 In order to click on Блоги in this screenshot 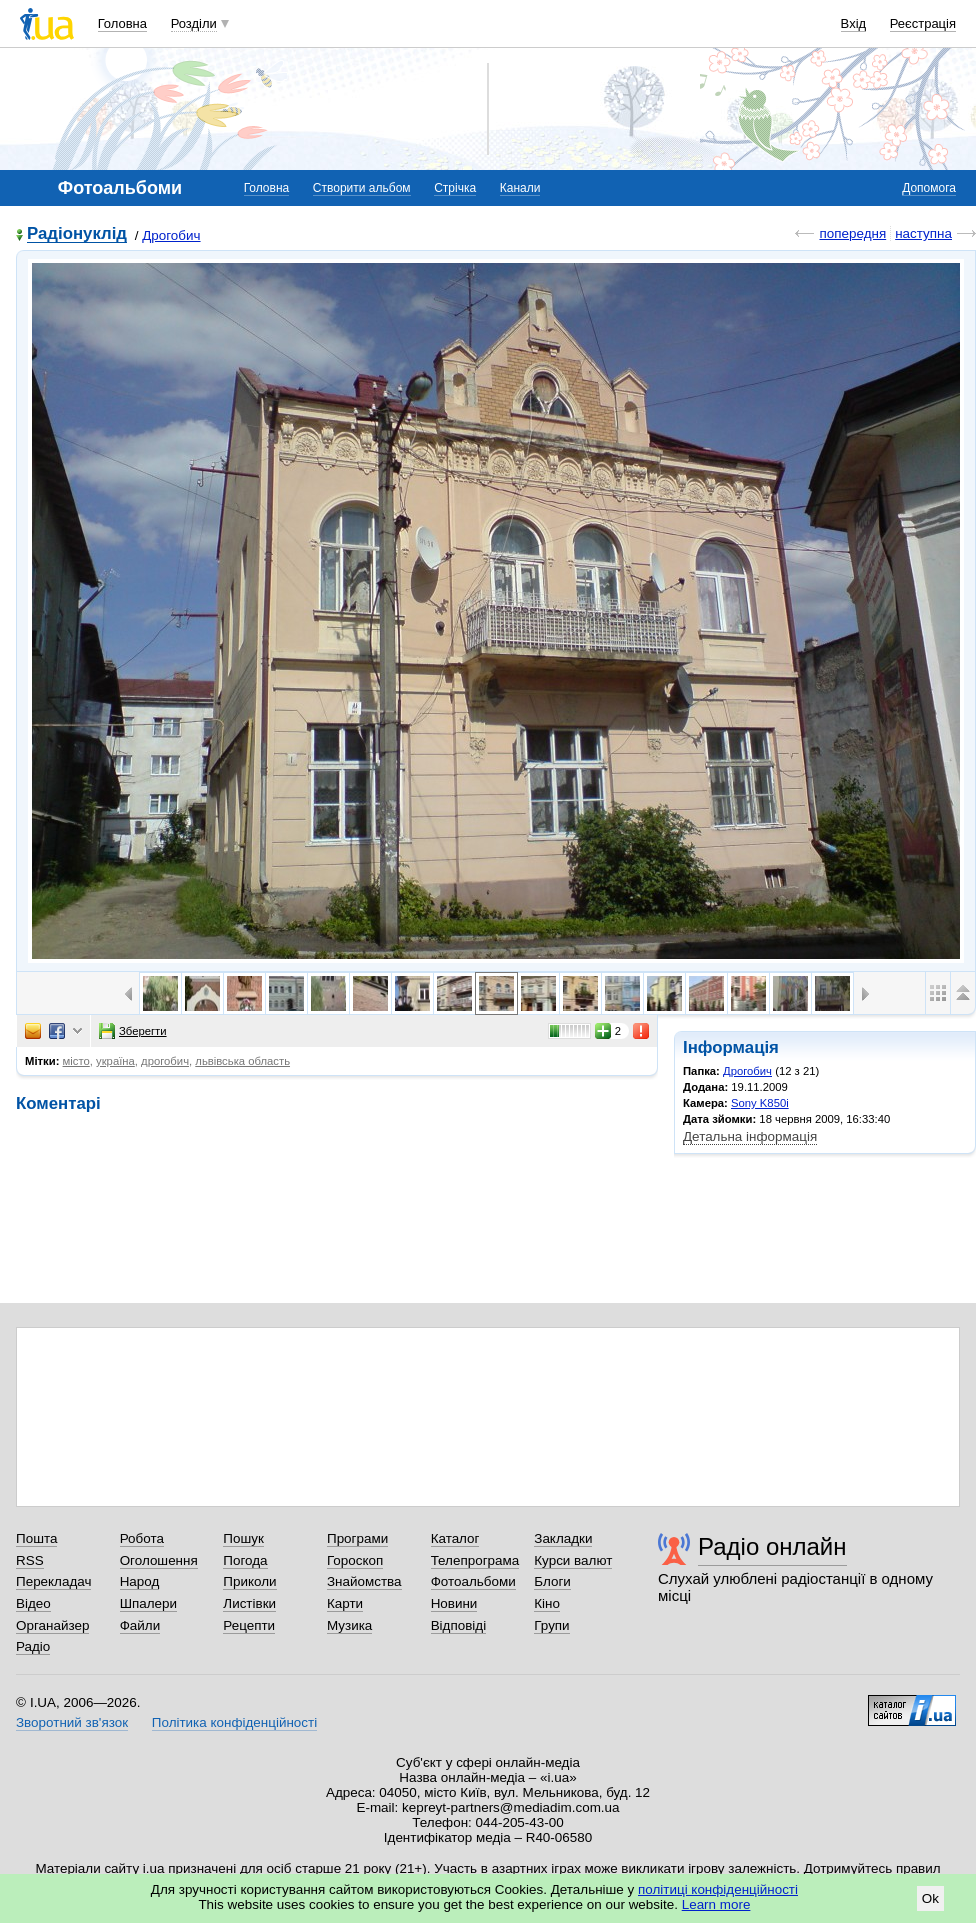, I will do `click(552, 1581)`.